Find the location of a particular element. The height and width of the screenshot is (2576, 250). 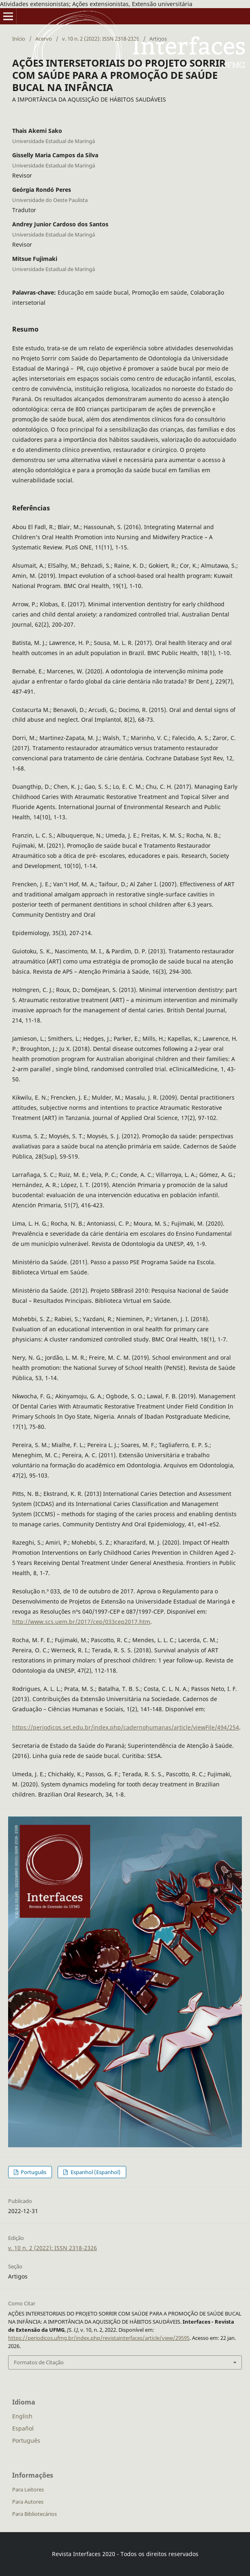

https://periodicos.ufmg.br/index.php/revistainterfaces/article/view/29595 is located at coordinates (99, 2338).